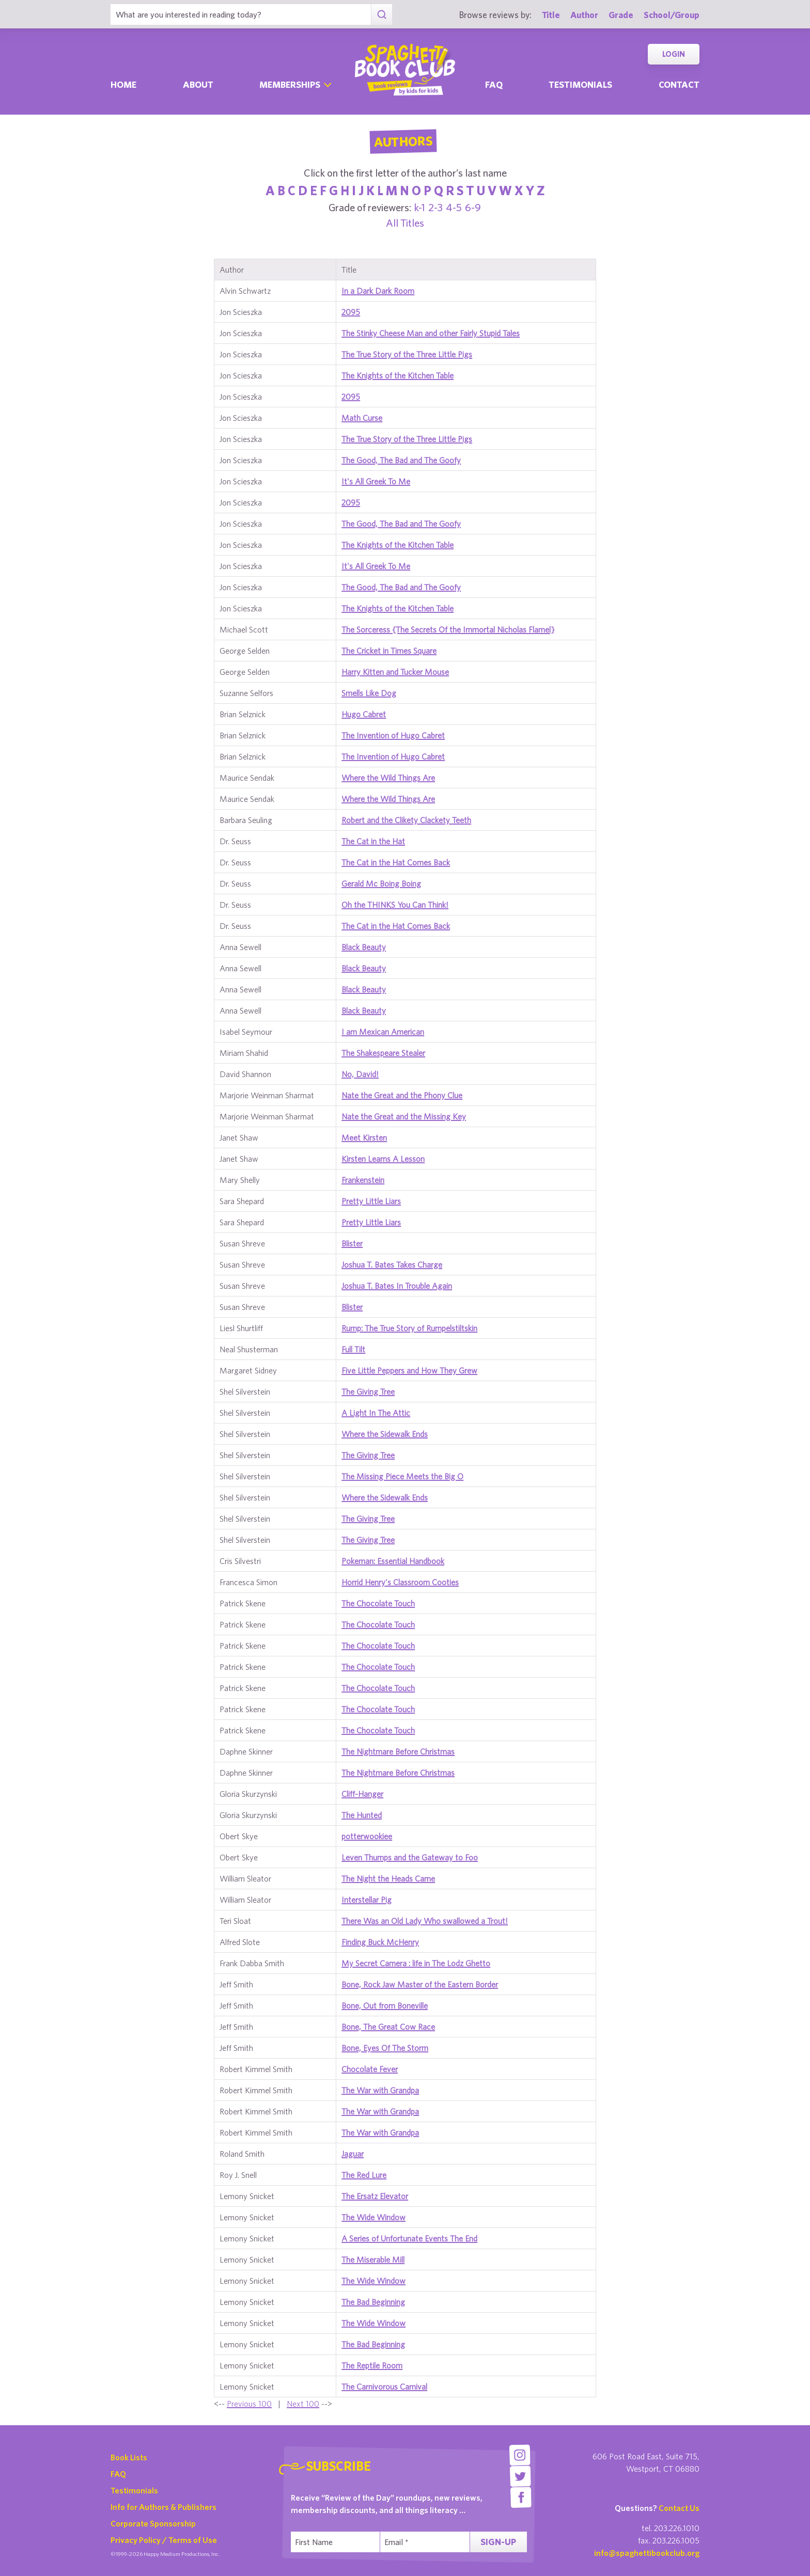  I want to click on A Light In The Attic, so click(375, 1412).